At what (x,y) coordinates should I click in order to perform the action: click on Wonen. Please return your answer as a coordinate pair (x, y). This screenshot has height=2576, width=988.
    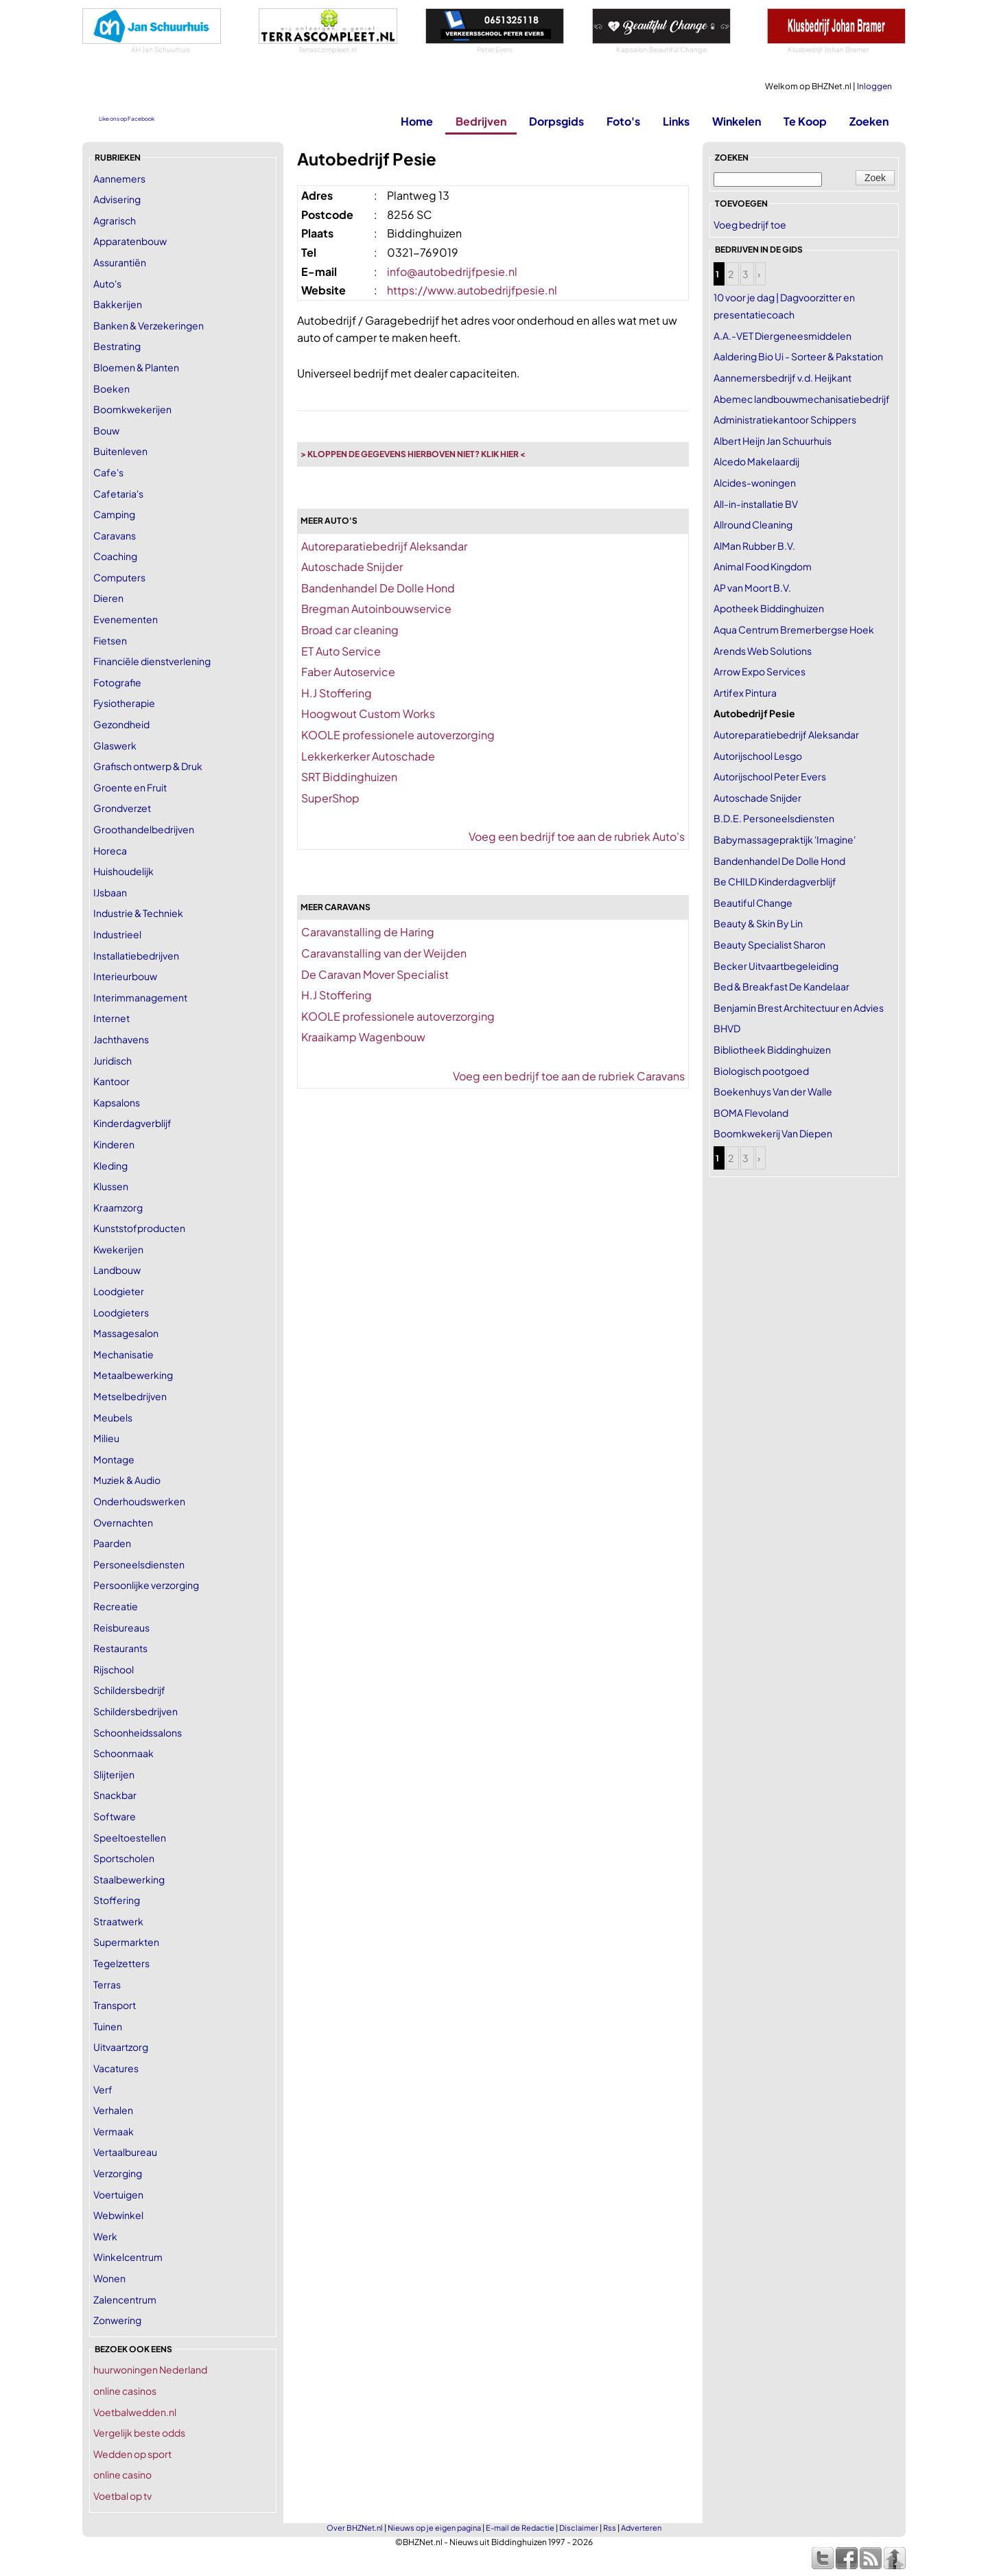
    Looking at the image, I should click on (109, 2278).